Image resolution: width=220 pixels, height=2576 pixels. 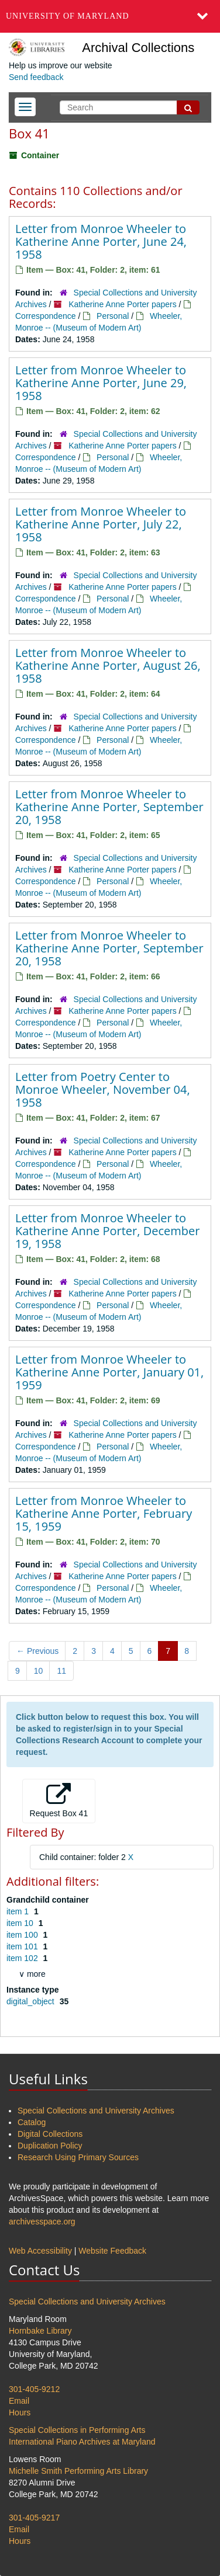 What do you see at coordinates (78, 2471) in the screenshot?
I see `Michelle Smith Performing Arts Library` at bounding box center [78, 2471].